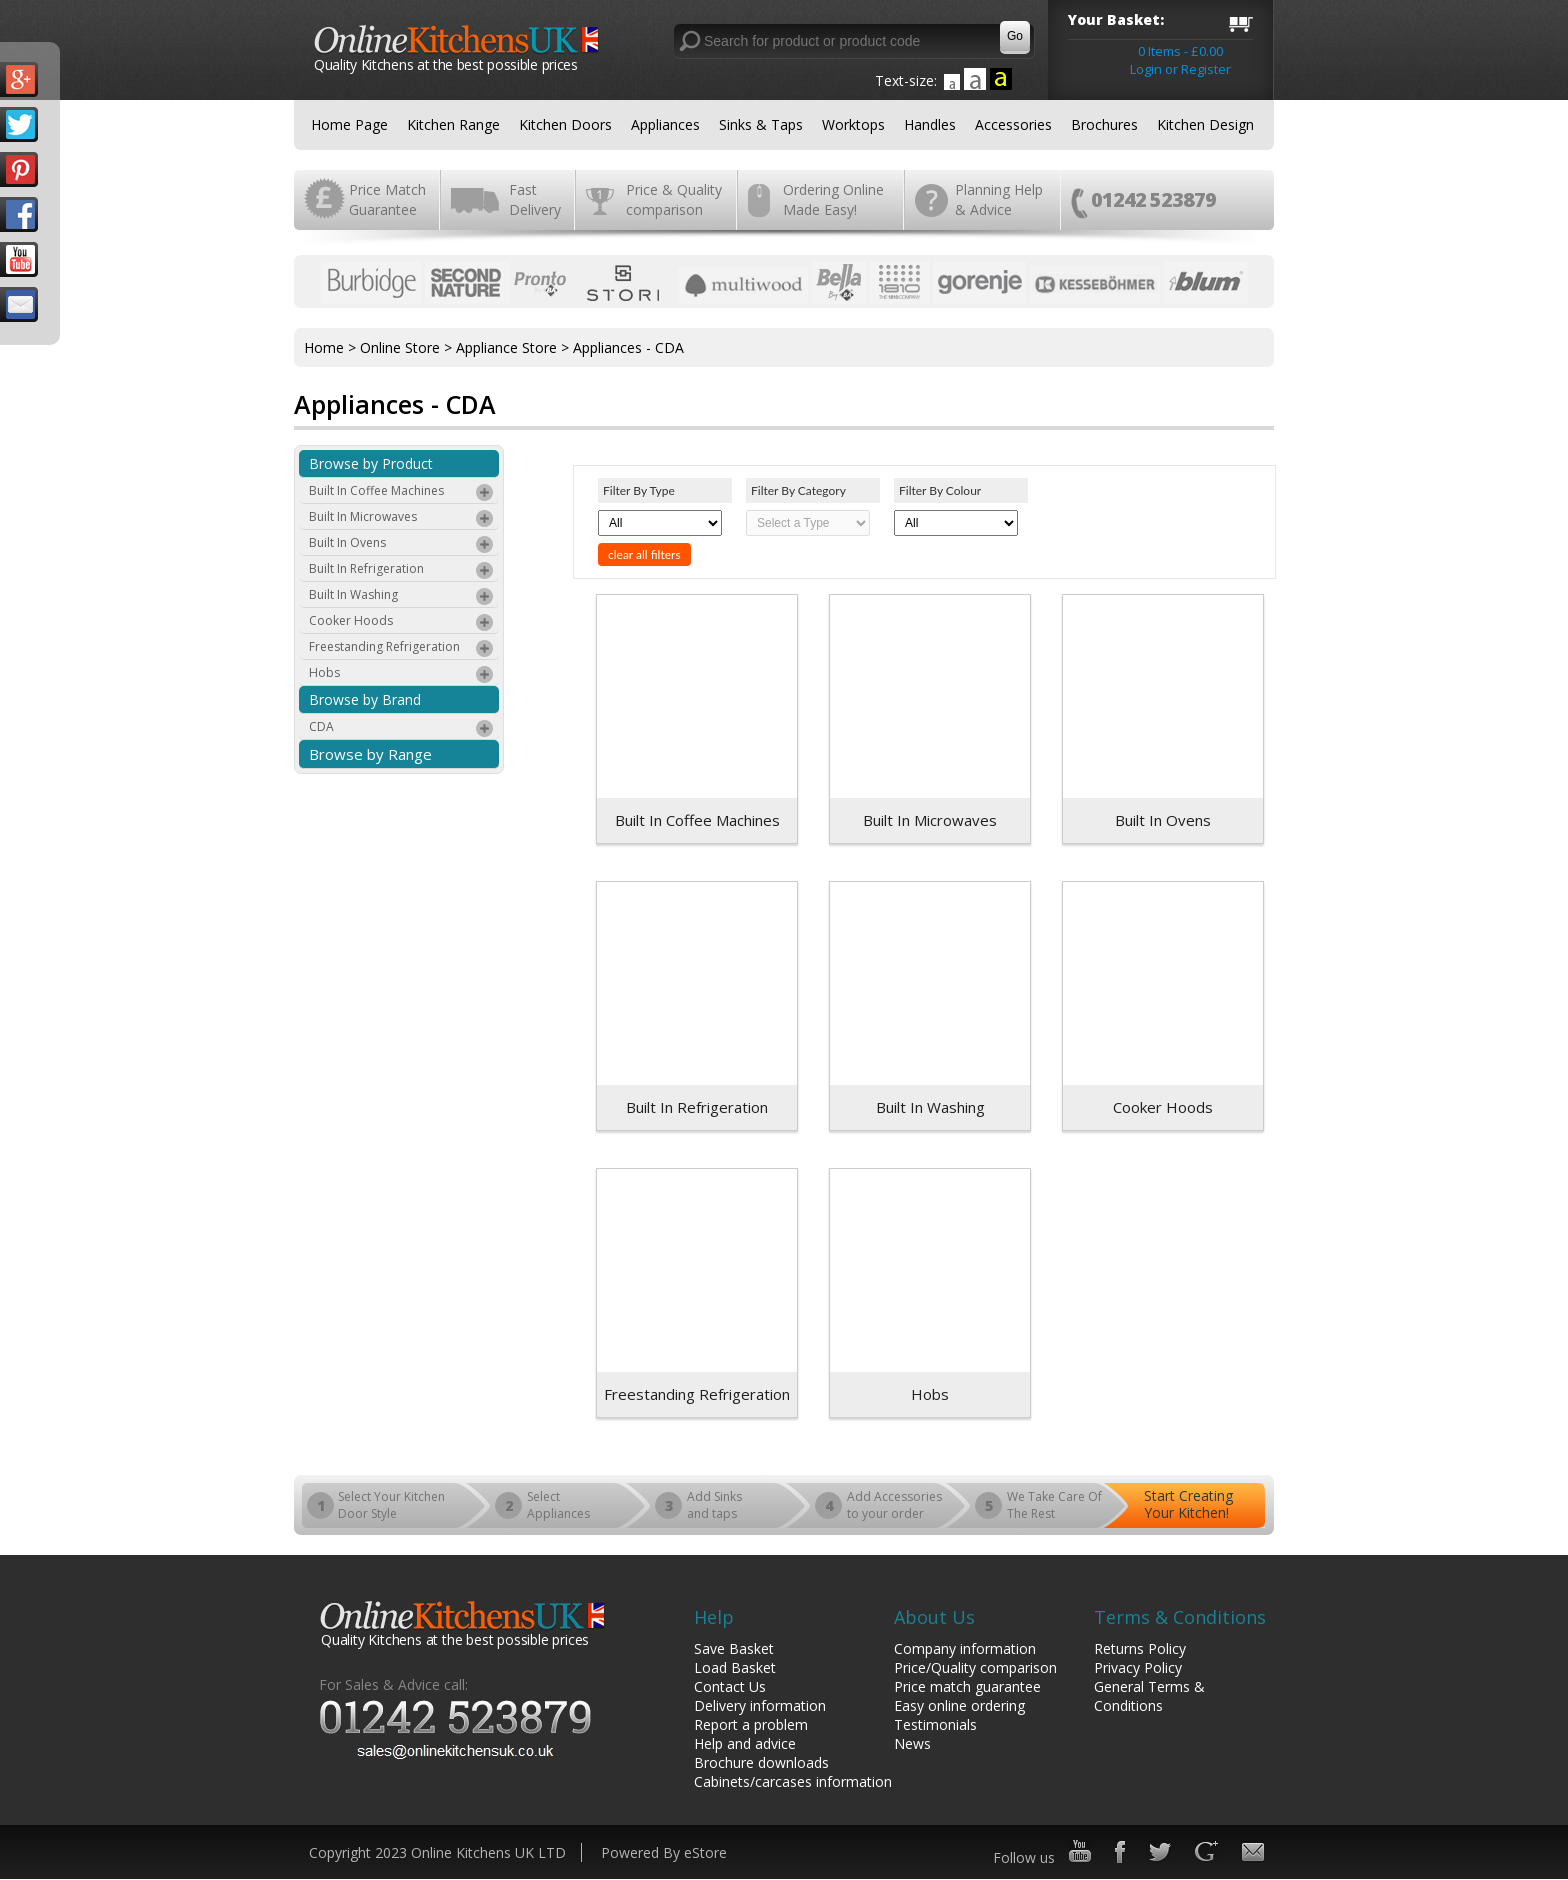 This screenshot has width=1568, height=1880. What do you see at coordinates (402, 649) in the screenshot?
I see `Freestanding Refrigeration` at bounding box center [402, 649].